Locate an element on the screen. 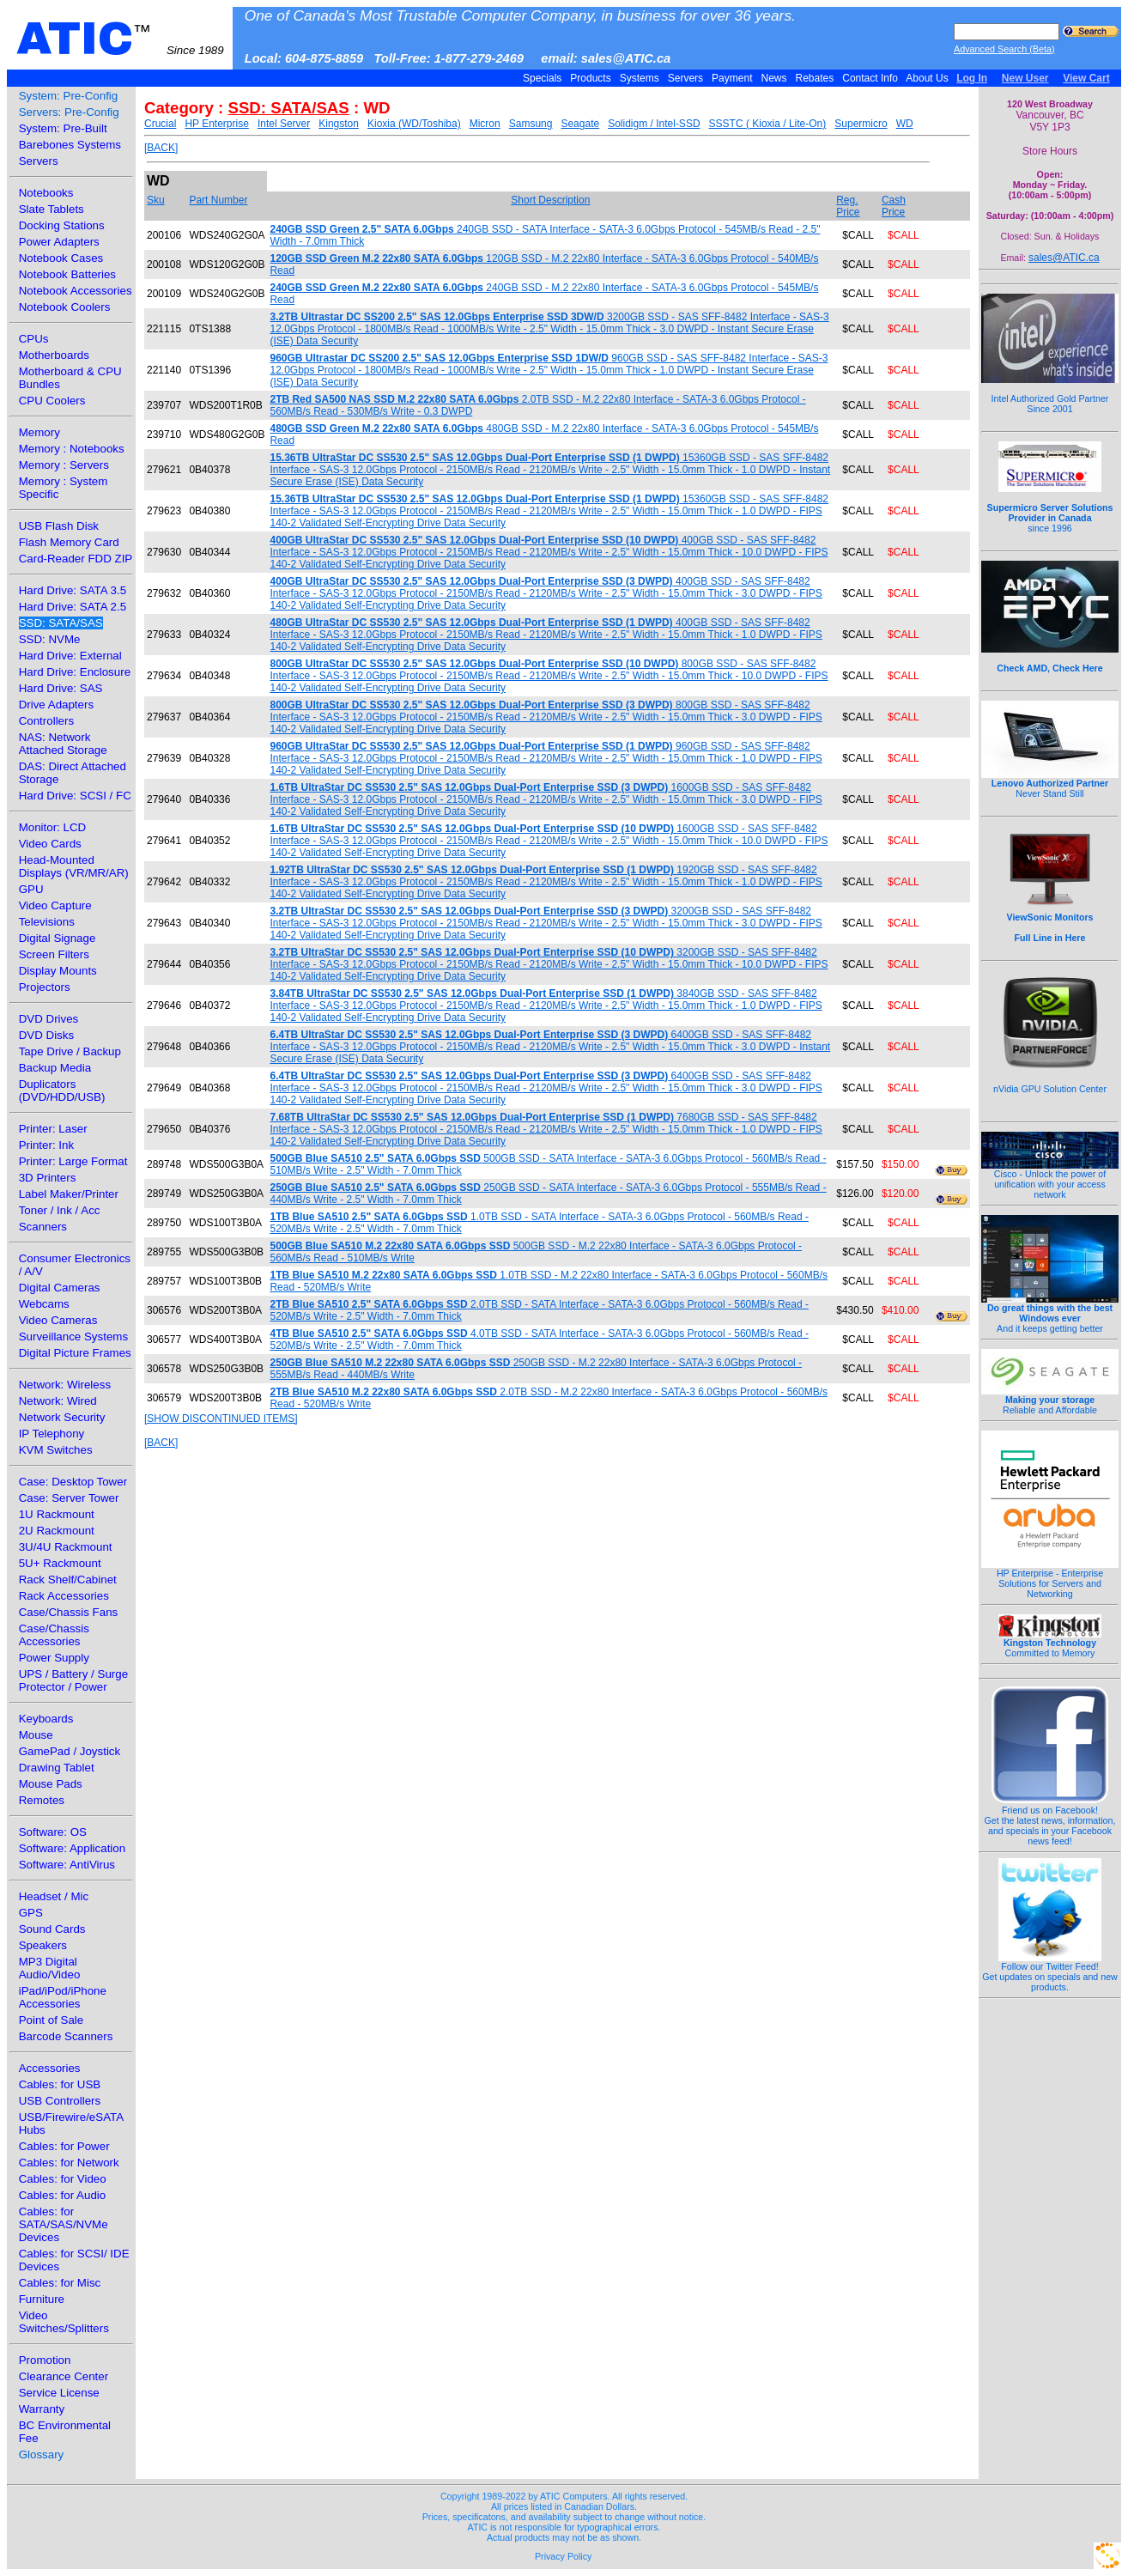  Cables: for Audio is located at coordinates (62, 2195).